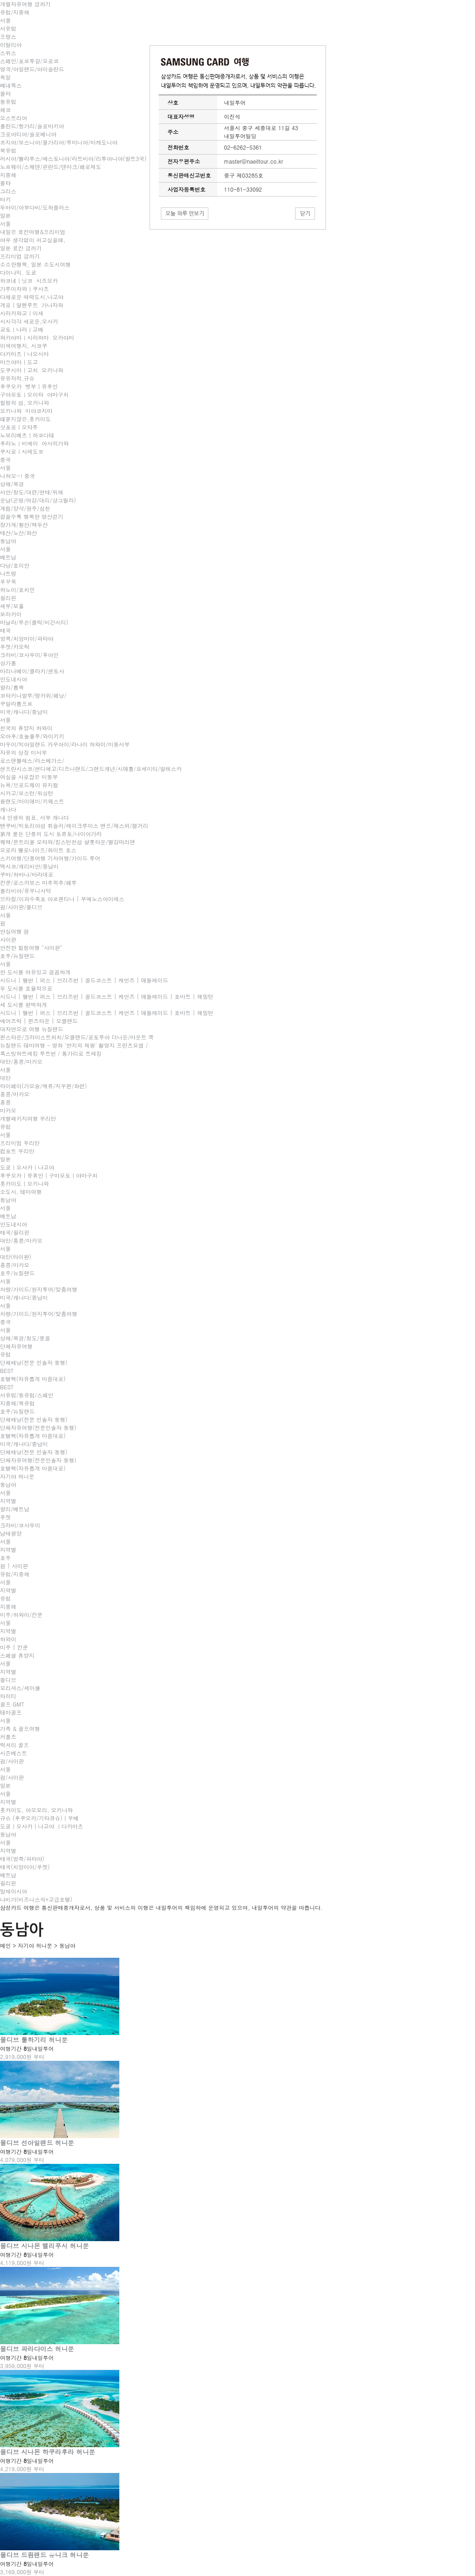  I want to click on 유럽/지중해, so click(14, 12).